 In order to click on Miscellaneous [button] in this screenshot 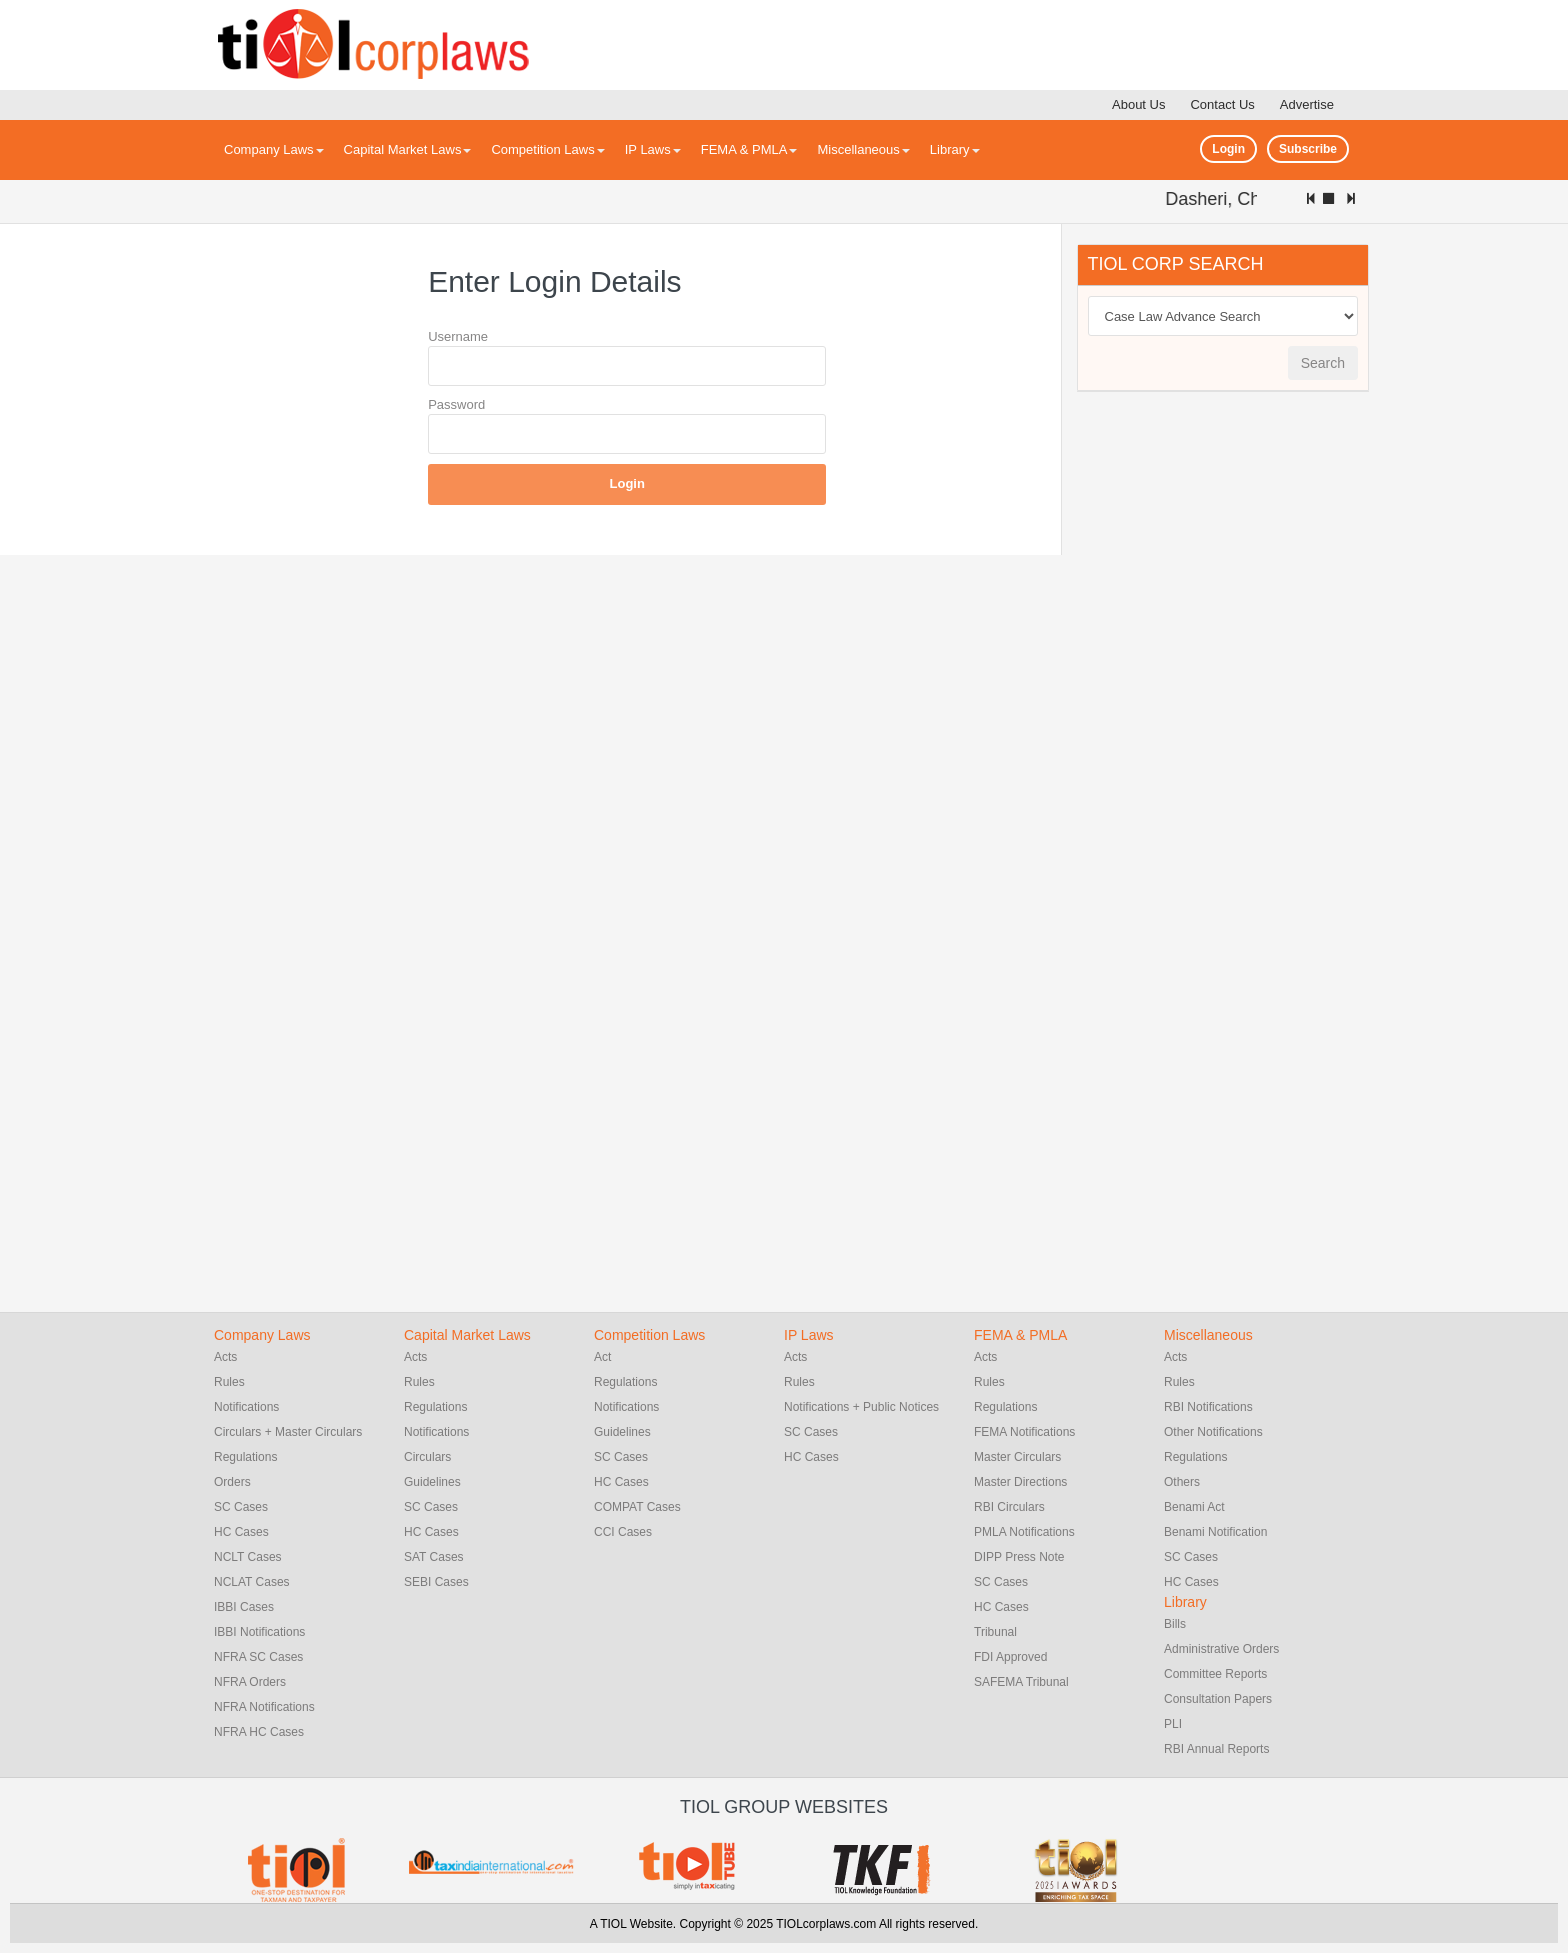, I will do `click(863, 149)`.